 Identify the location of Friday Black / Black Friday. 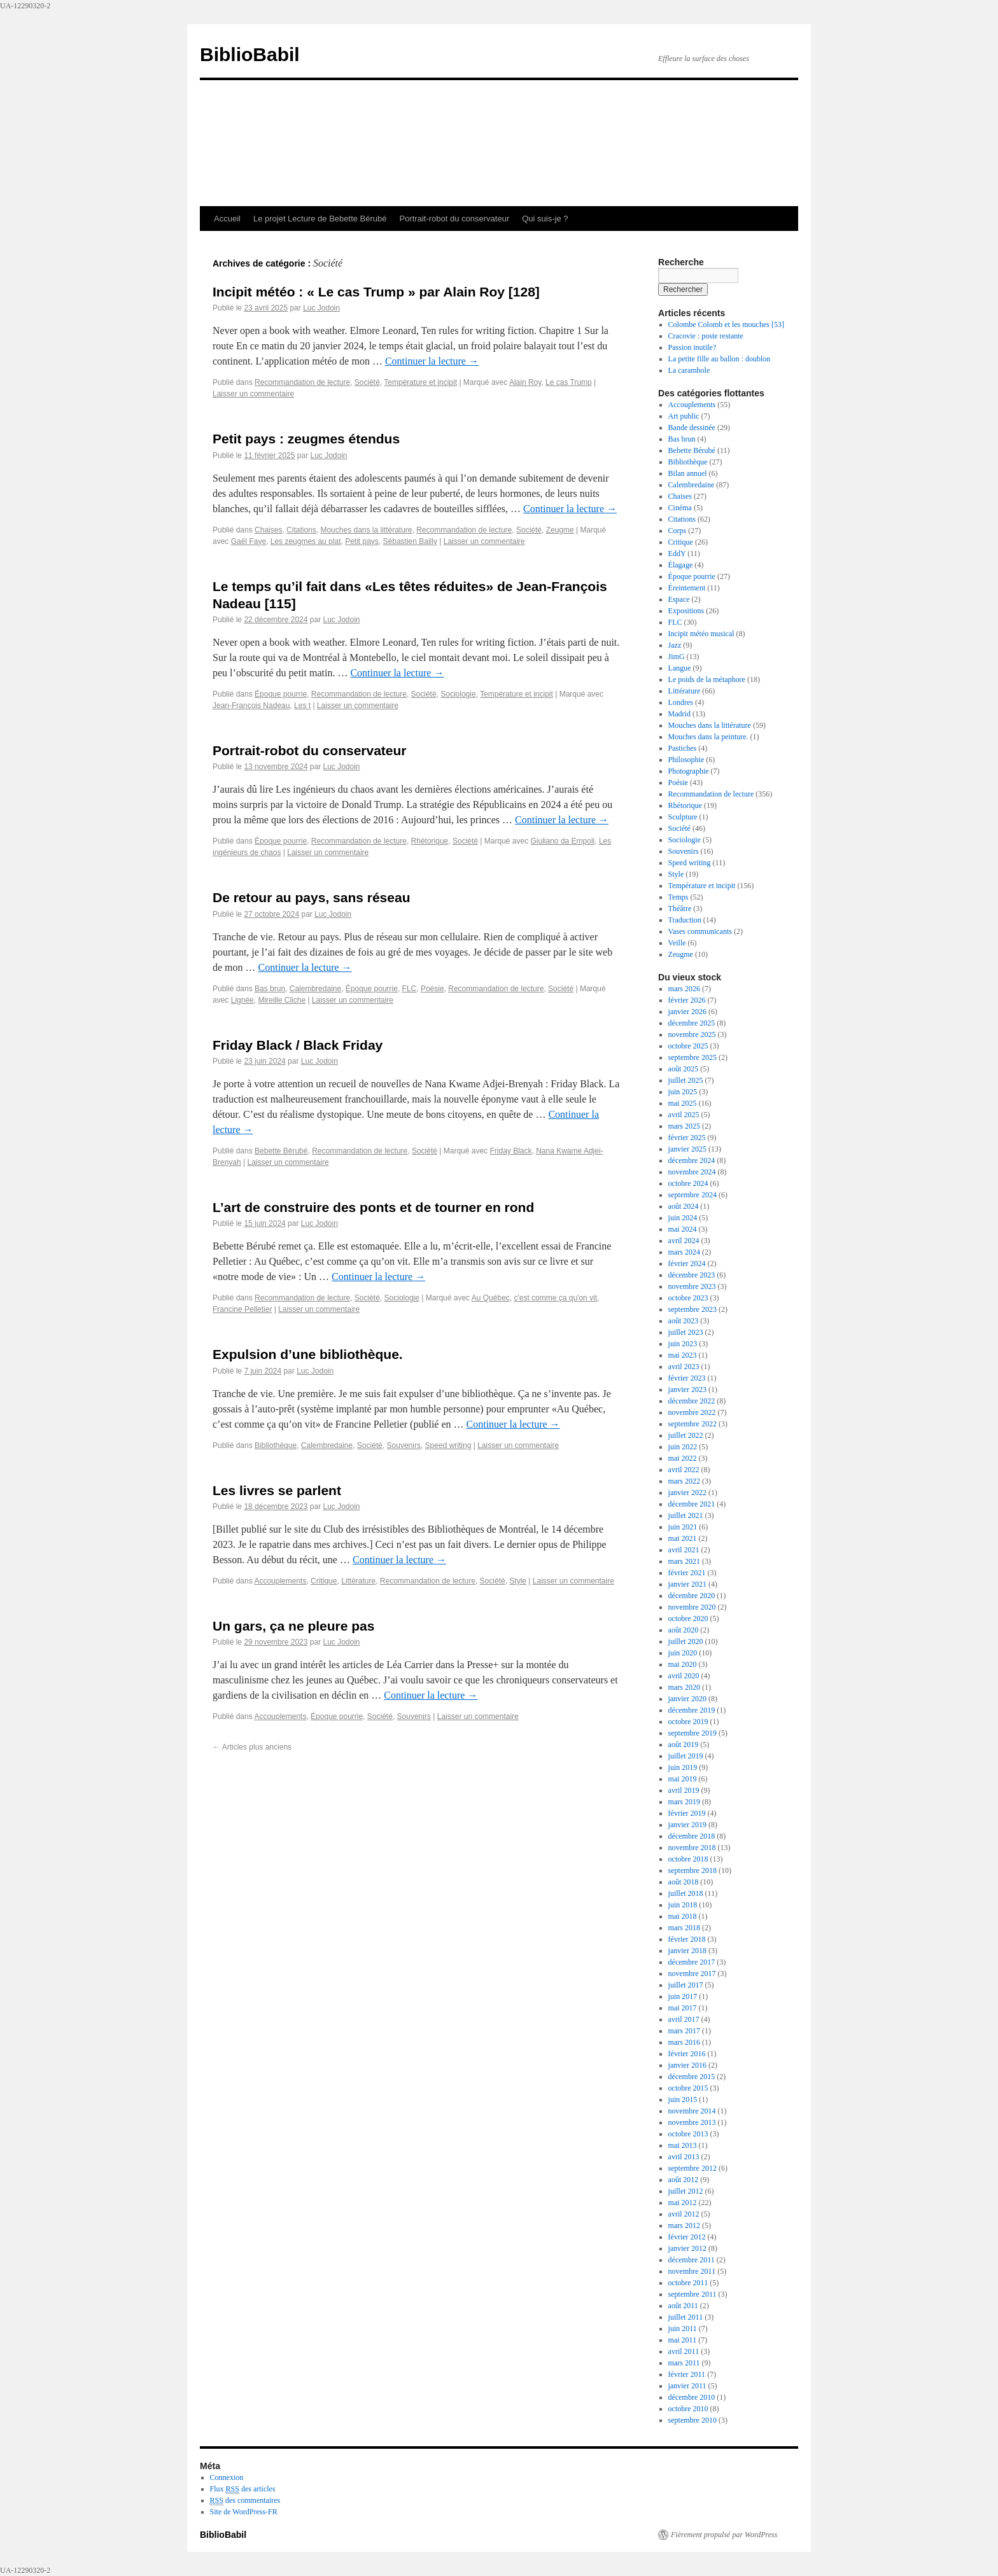
(298, 1045).